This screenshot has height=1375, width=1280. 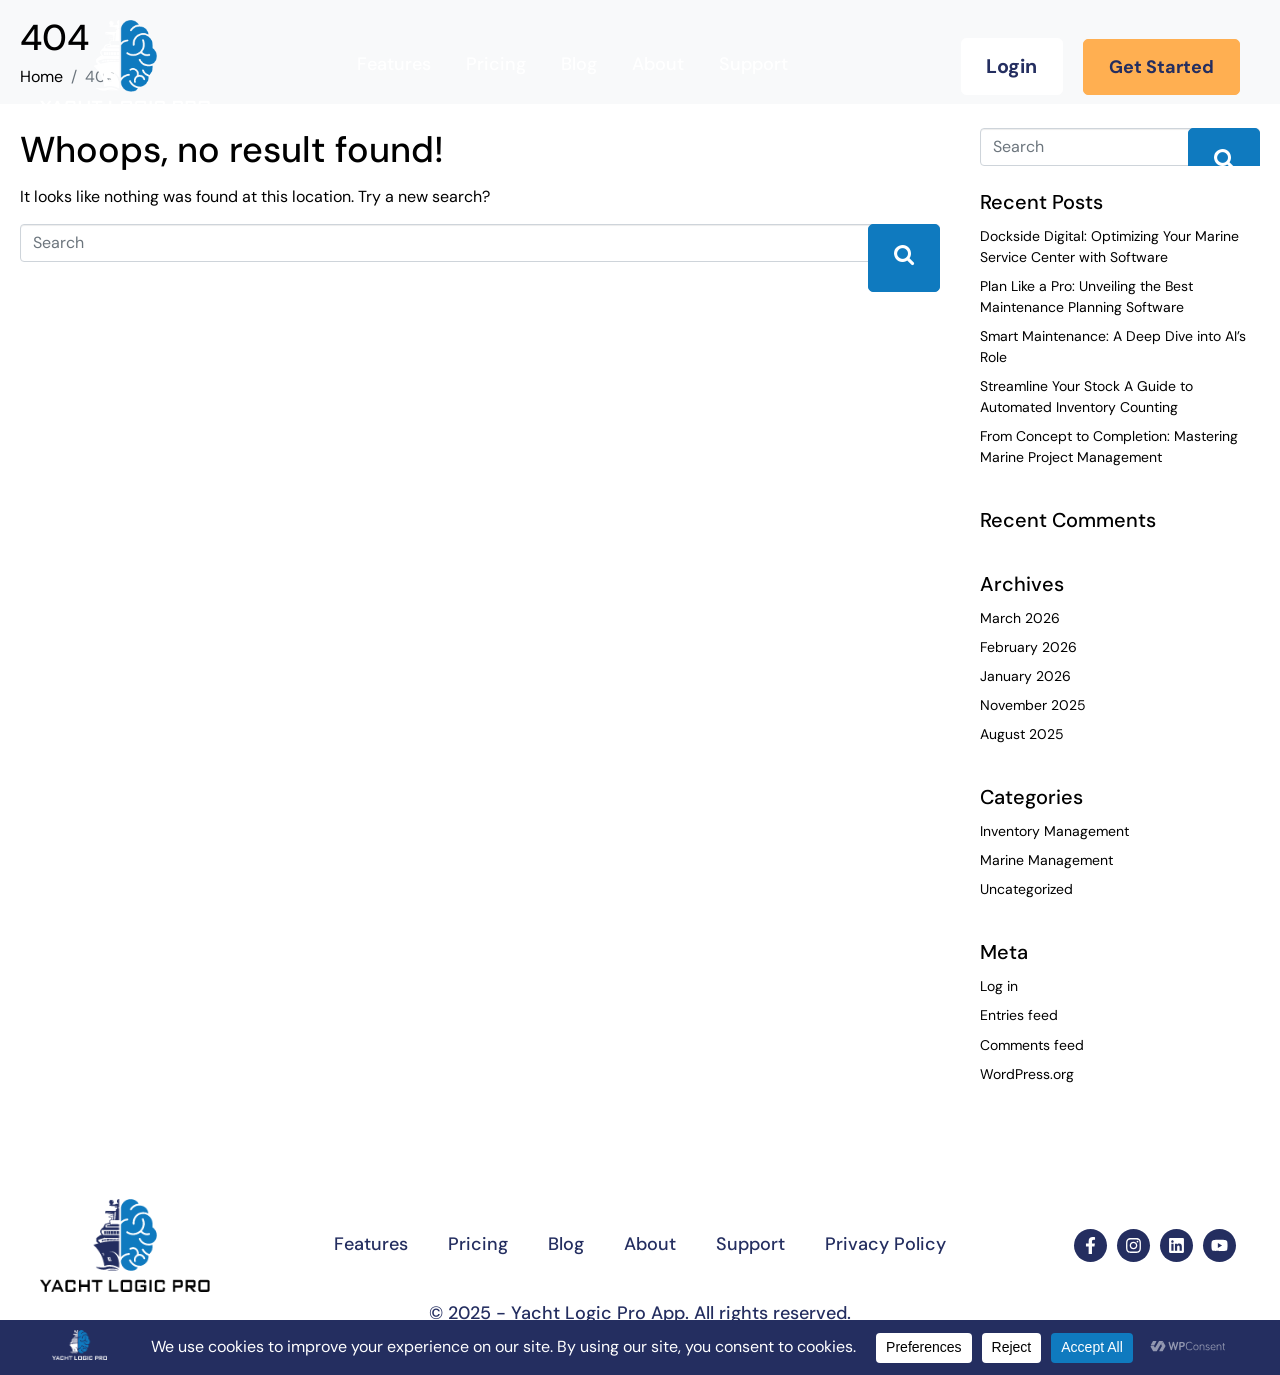 What do you see at coordinates (999, 986) in the screenshot?
I see `Log in` at bounding box center [999, 986].